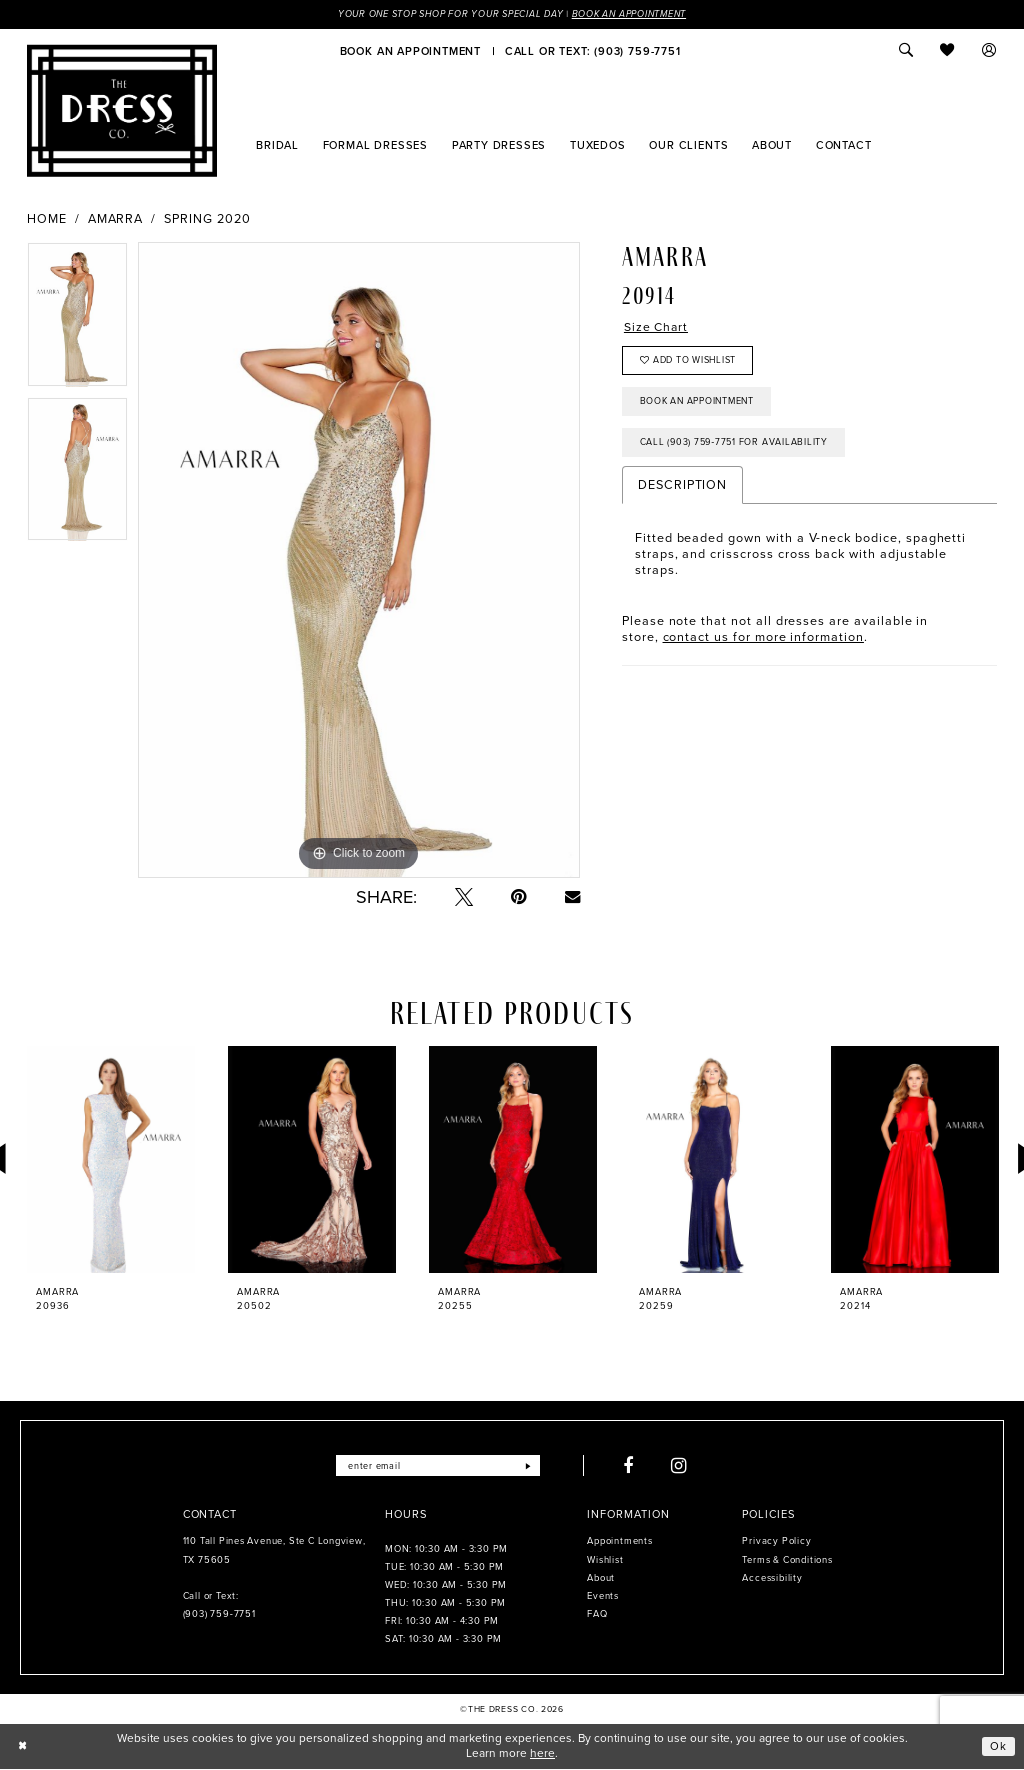  Describe the element at coordinates (682, 491) in the screenshot. I see `Description` at that location.